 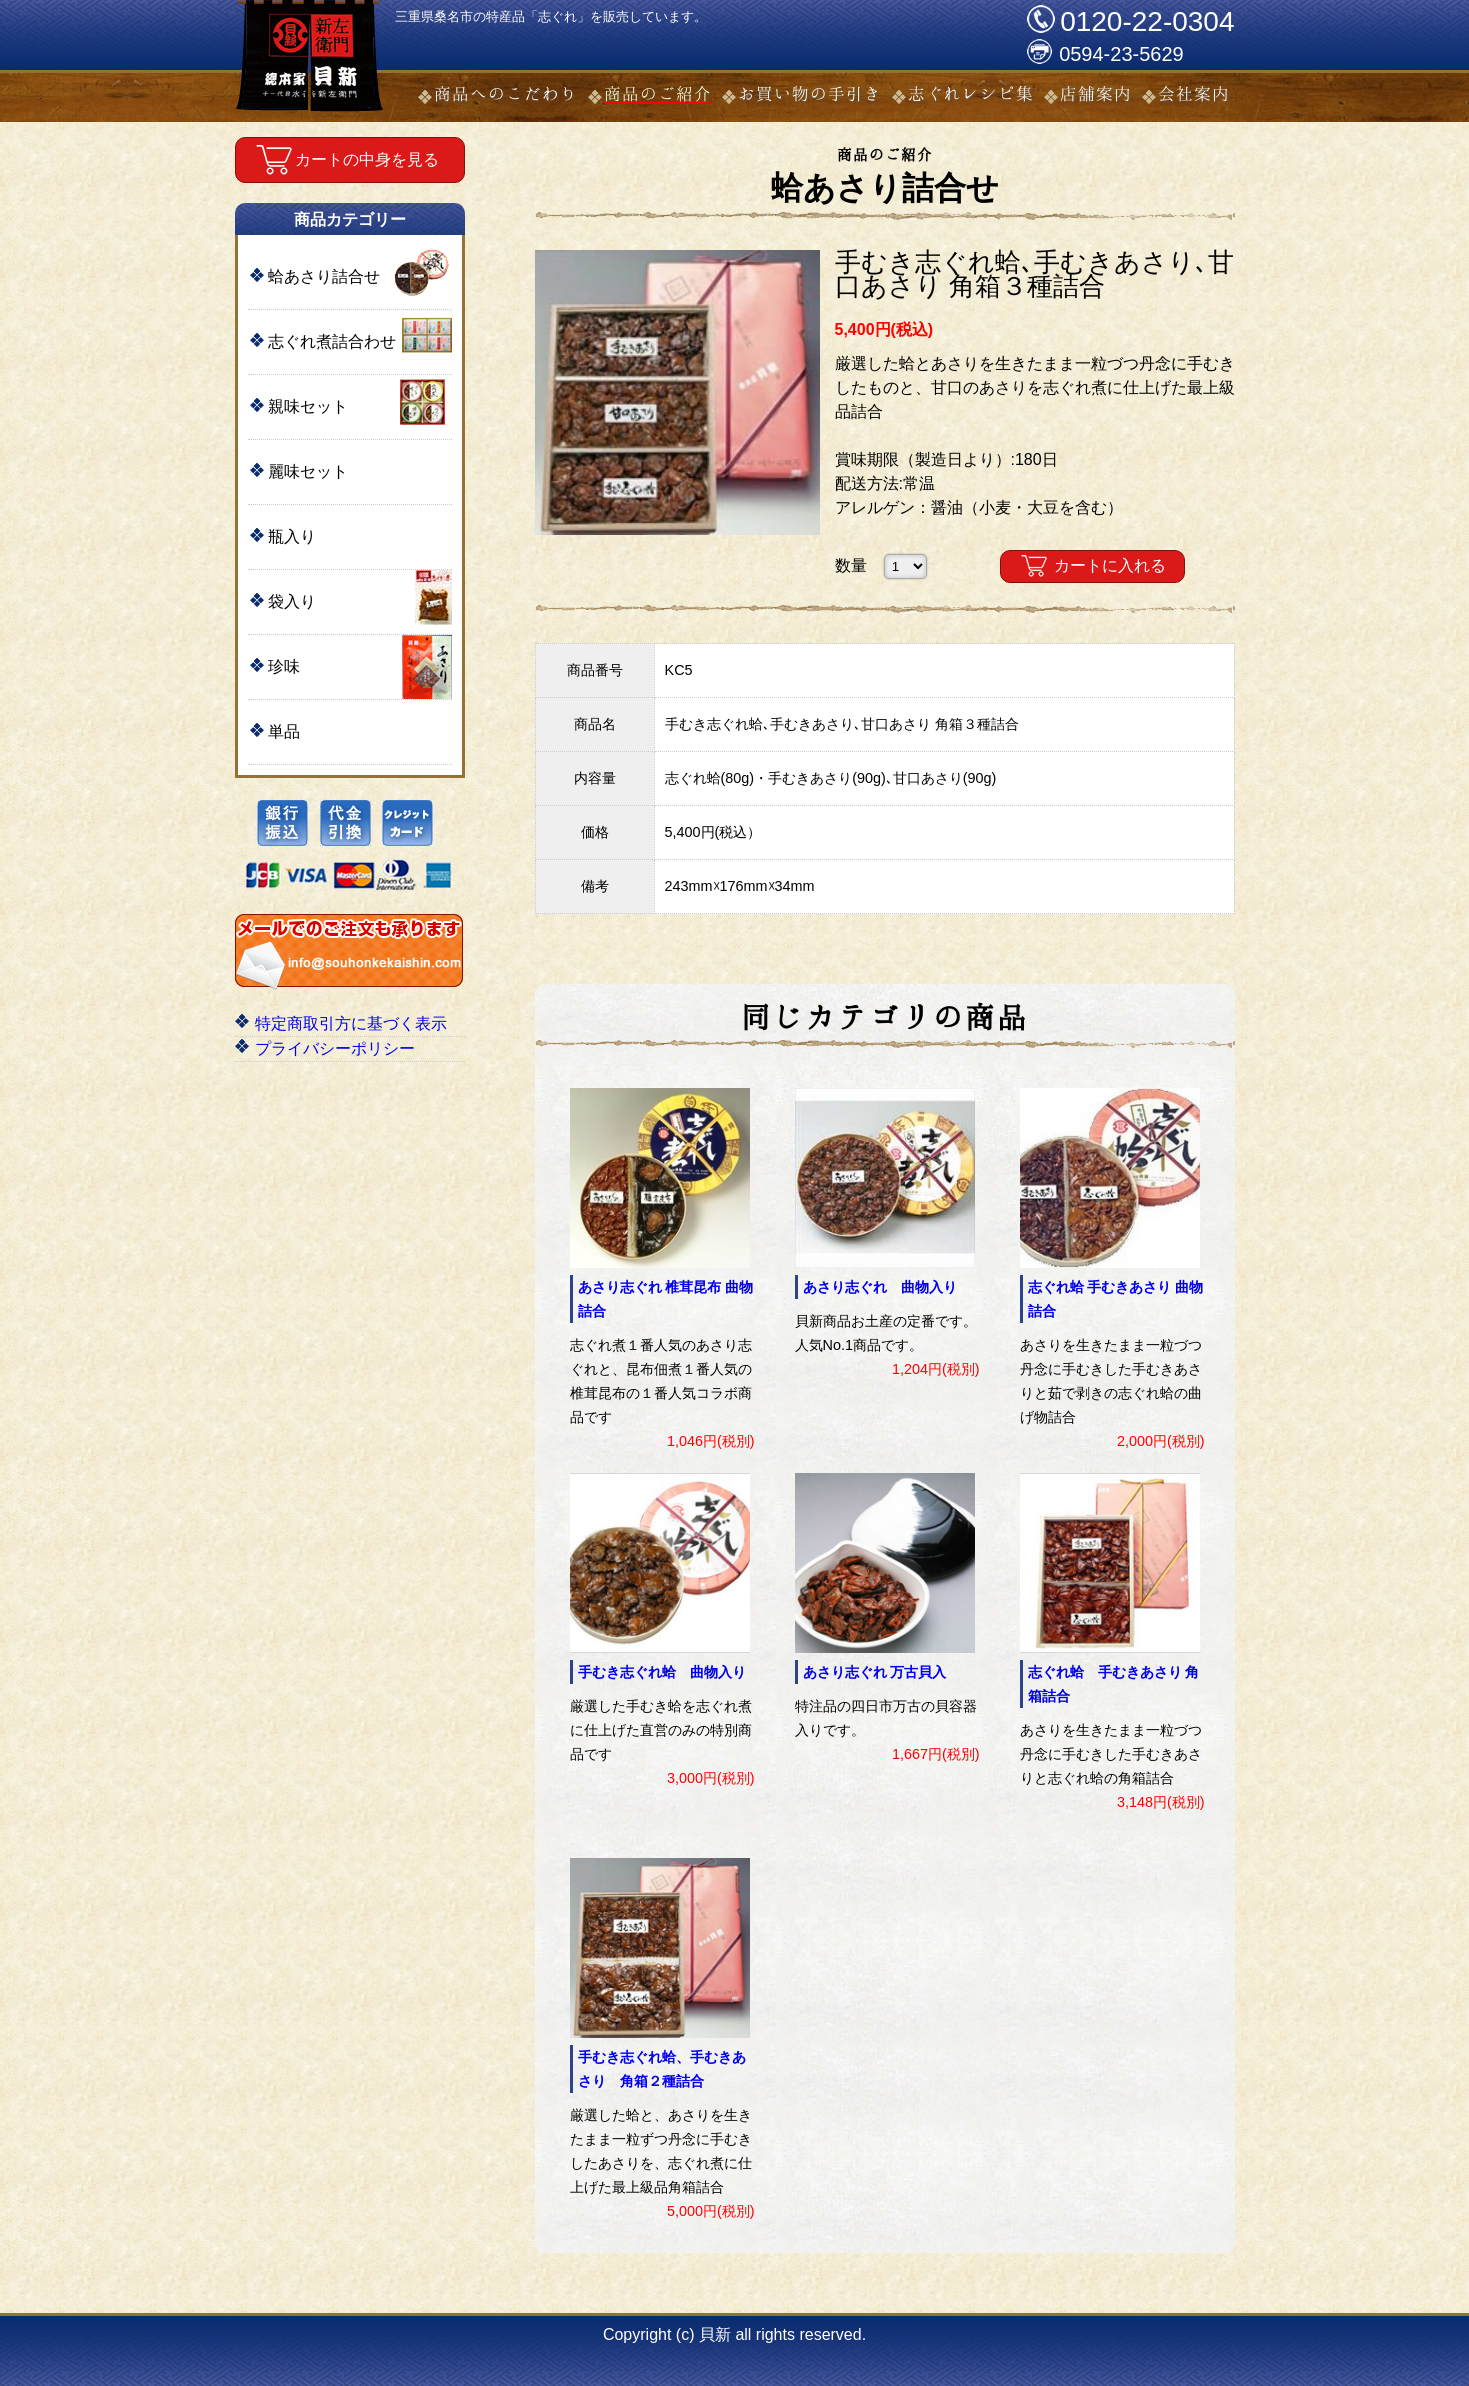 I want to click on 商品へのこだわり, so click(x=506, y=93).